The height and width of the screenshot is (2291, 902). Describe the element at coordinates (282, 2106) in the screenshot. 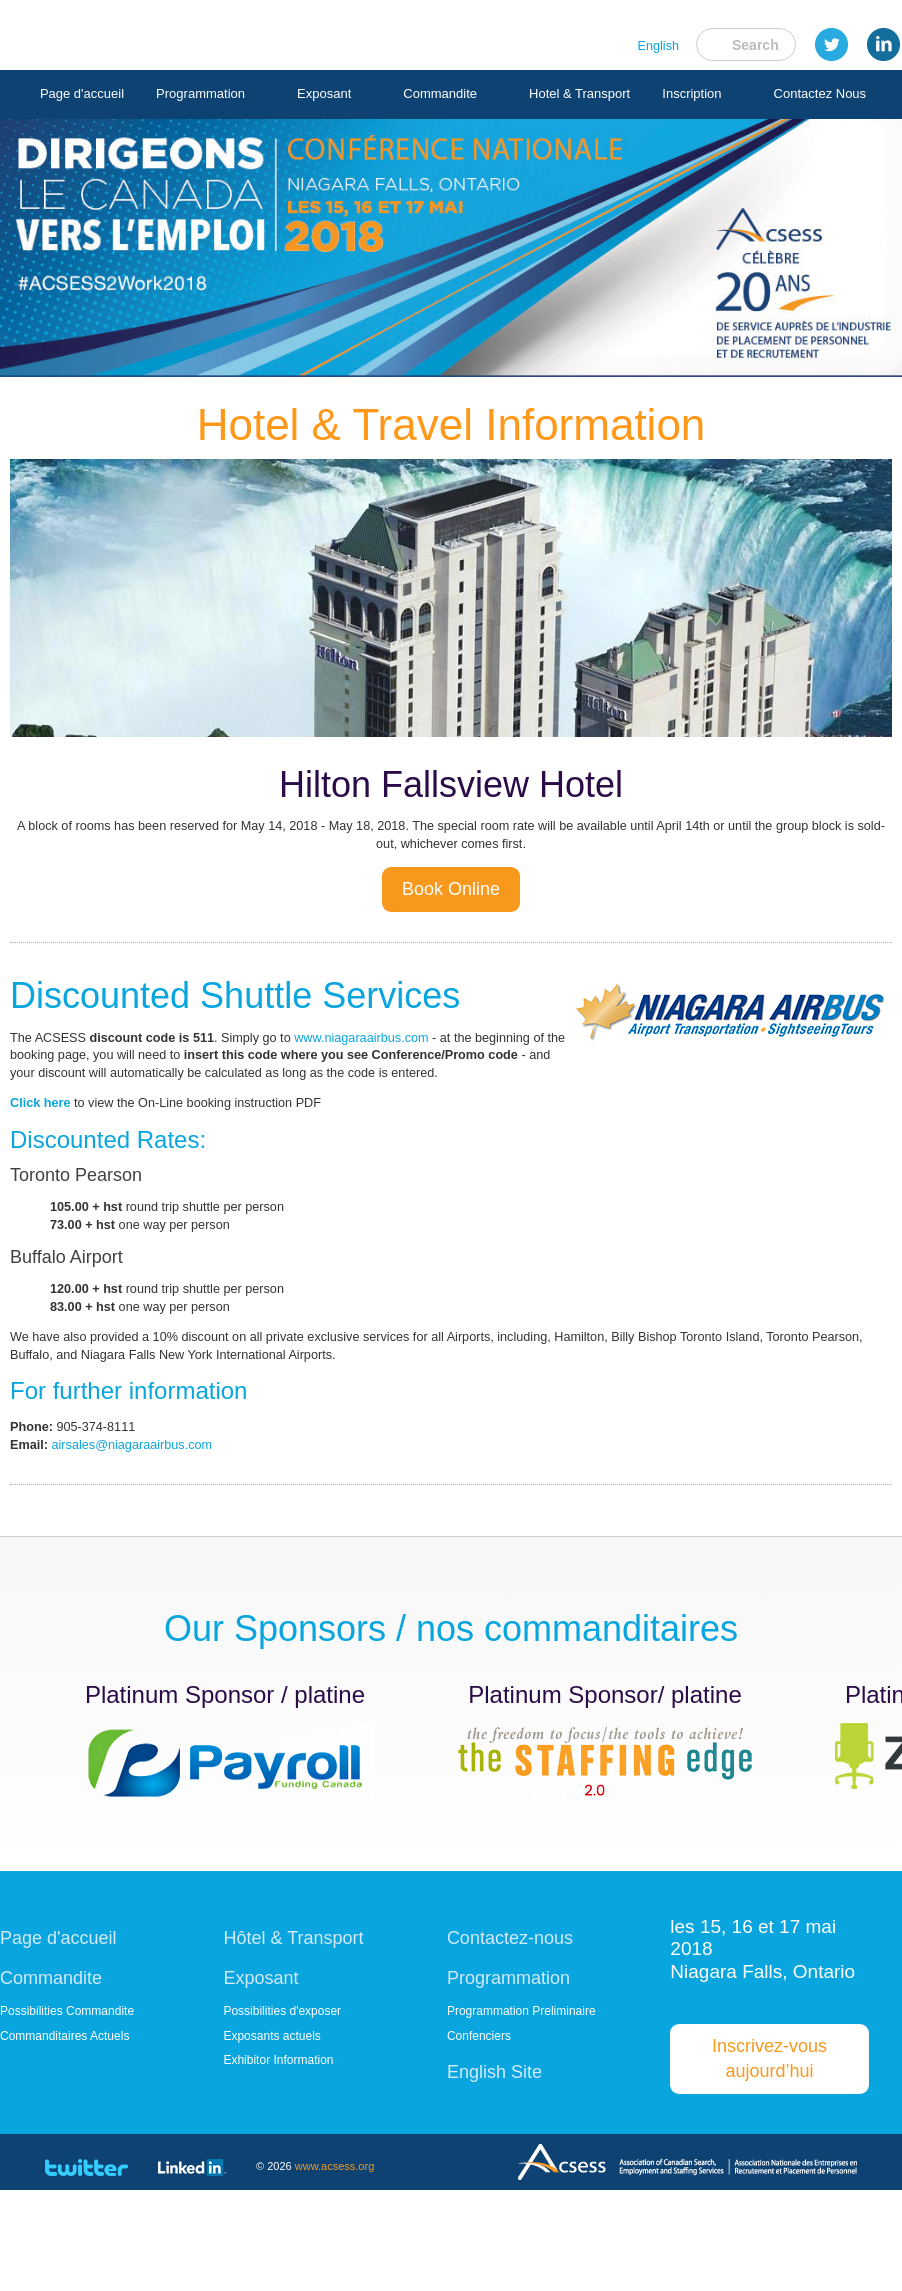

I see `Possibilities d'exposer` at that location.